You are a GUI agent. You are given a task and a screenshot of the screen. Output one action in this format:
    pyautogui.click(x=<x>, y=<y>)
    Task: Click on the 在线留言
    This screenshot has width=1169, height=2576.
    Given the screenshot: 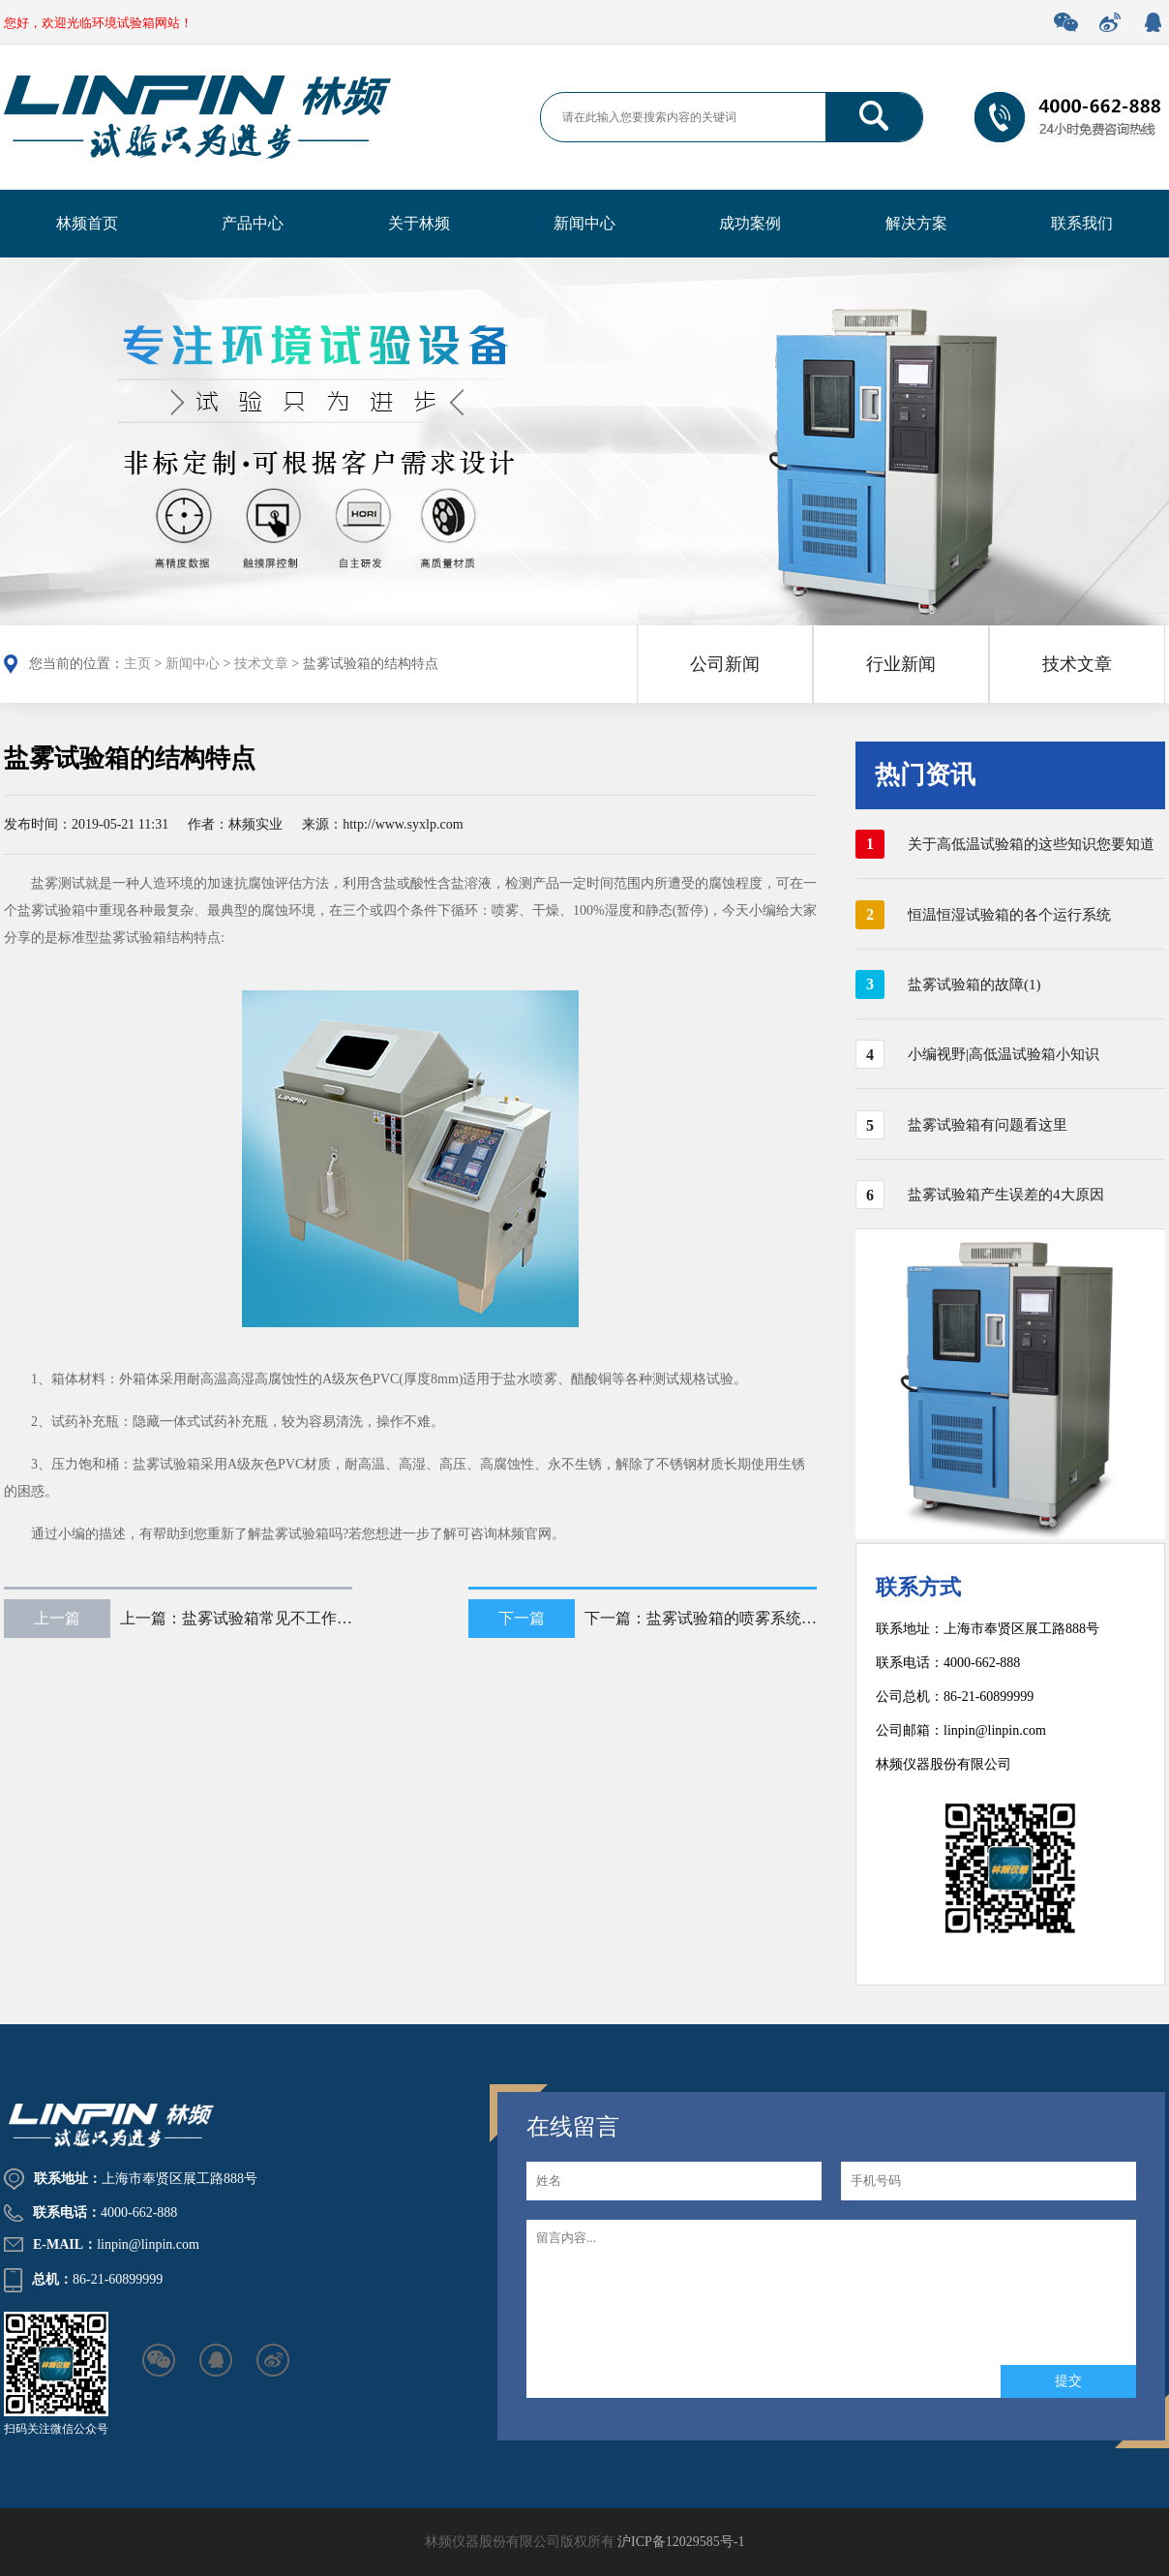 What is the action you would take?
    pyautogui.click(x=572, y=2126)
    